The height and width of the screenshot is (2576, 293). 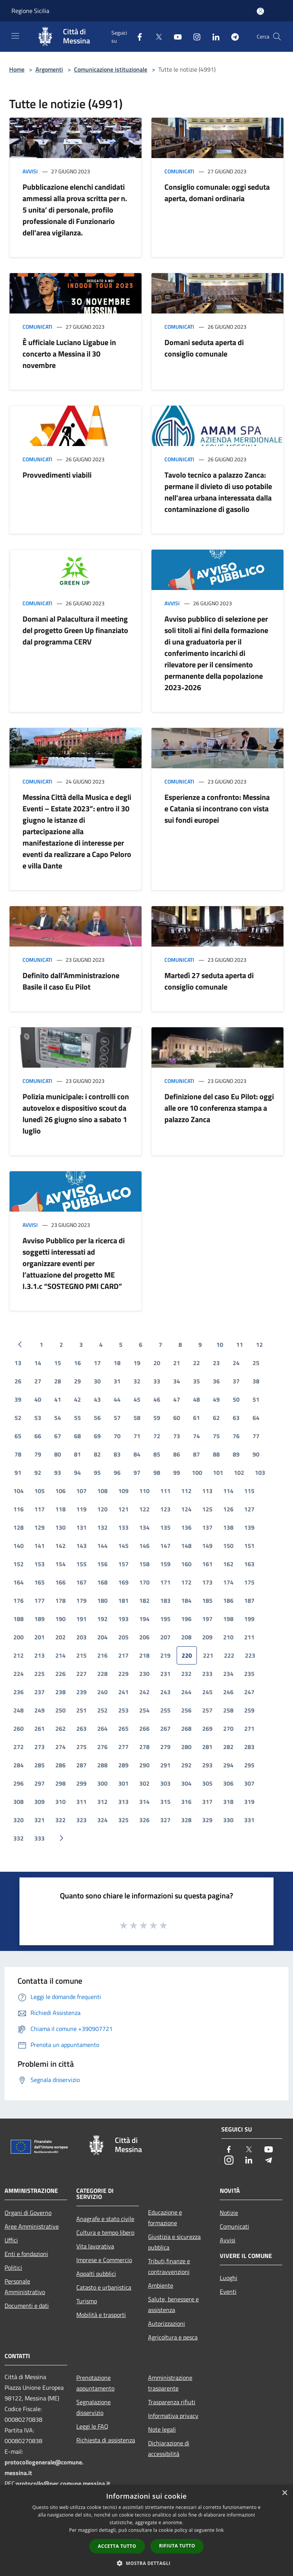 I want to click on 181, so click(x=123, y=1600).